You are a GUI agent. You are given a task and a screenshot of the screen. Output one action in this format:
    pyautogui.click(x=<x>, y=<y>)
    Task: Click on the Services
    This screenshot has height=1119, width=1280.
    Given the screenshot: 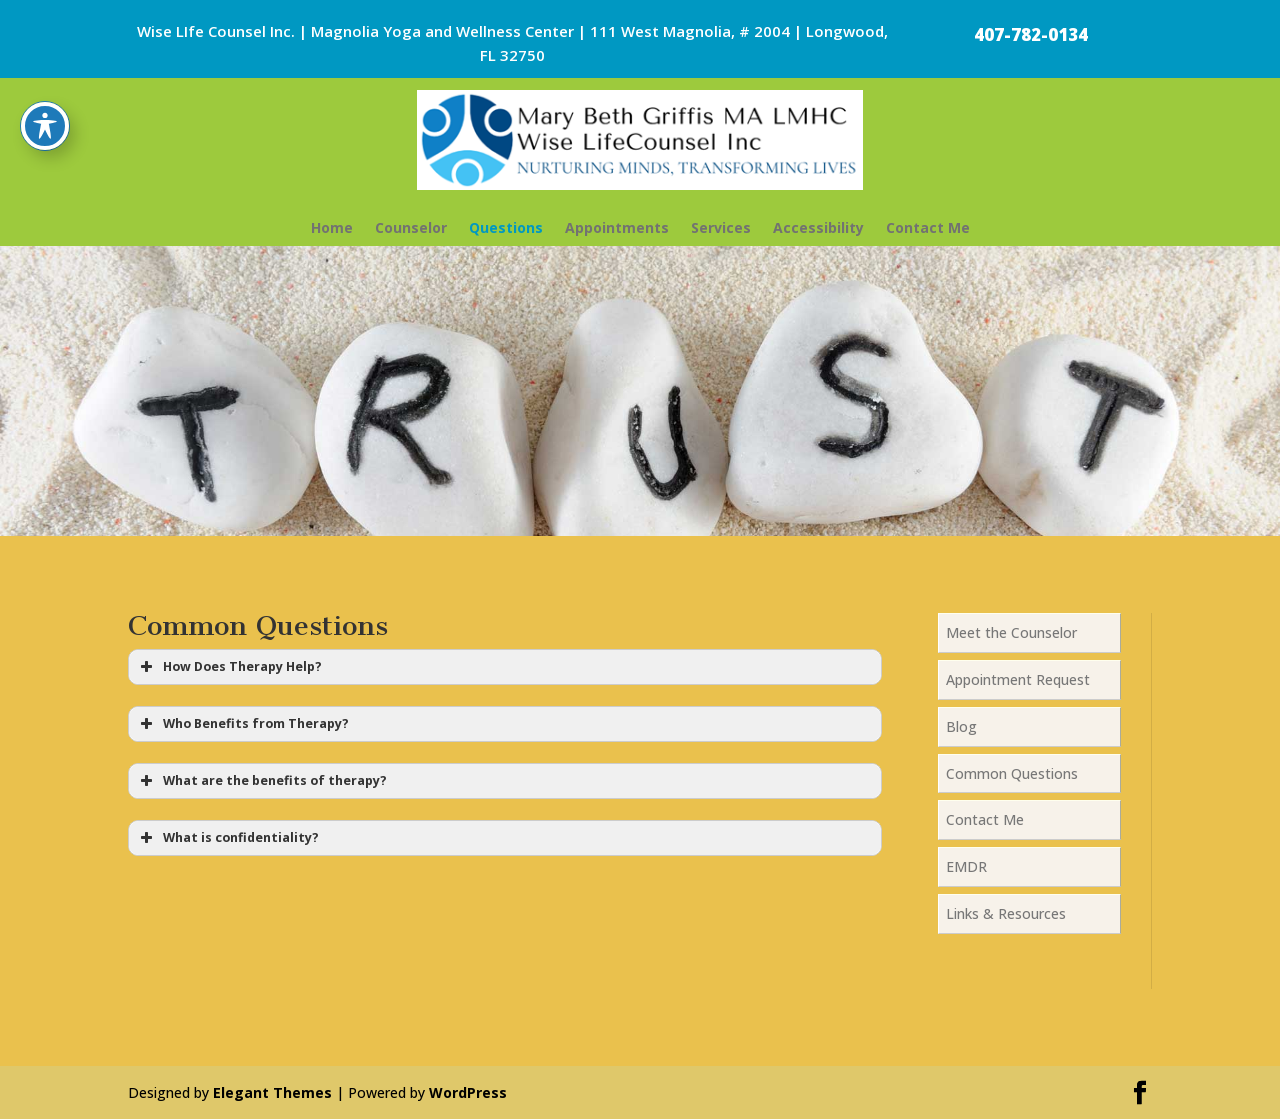 What is the action you would take?
    pyautogui.click(x=721, y=227)
    